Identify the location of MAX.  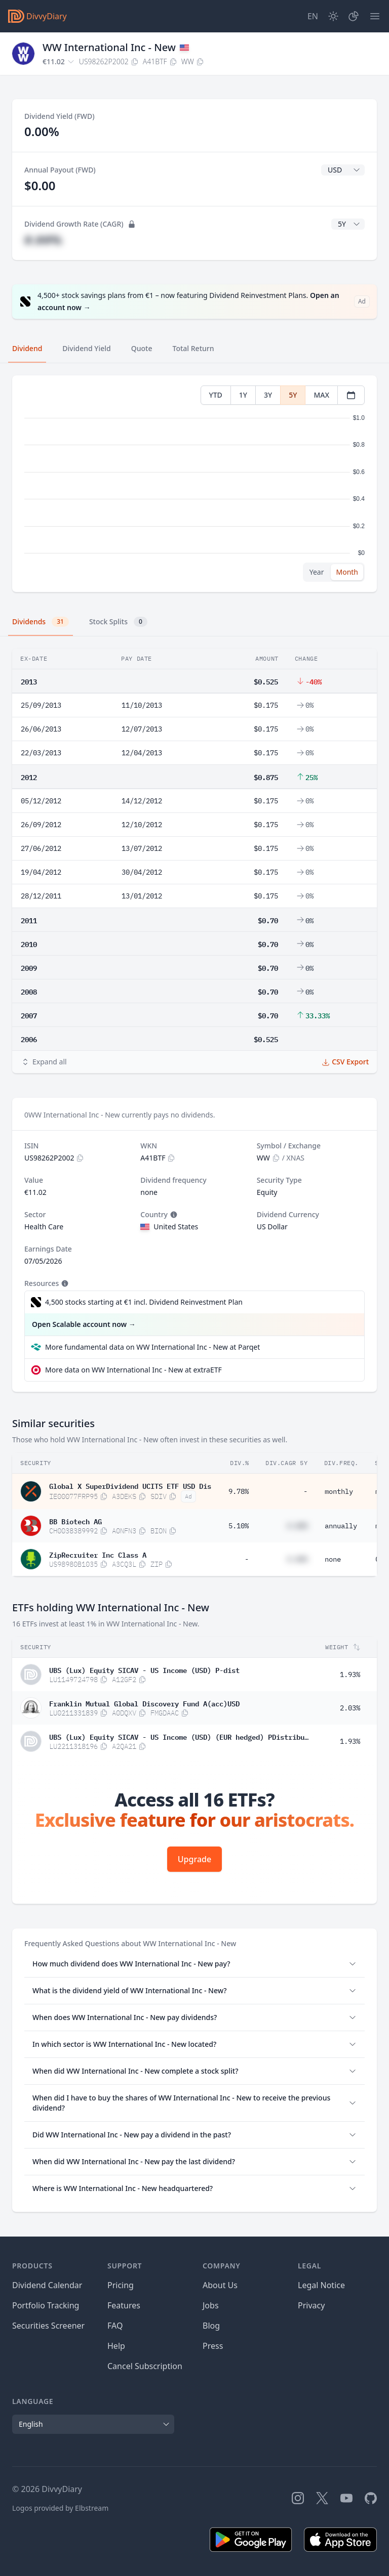
(321, 395).